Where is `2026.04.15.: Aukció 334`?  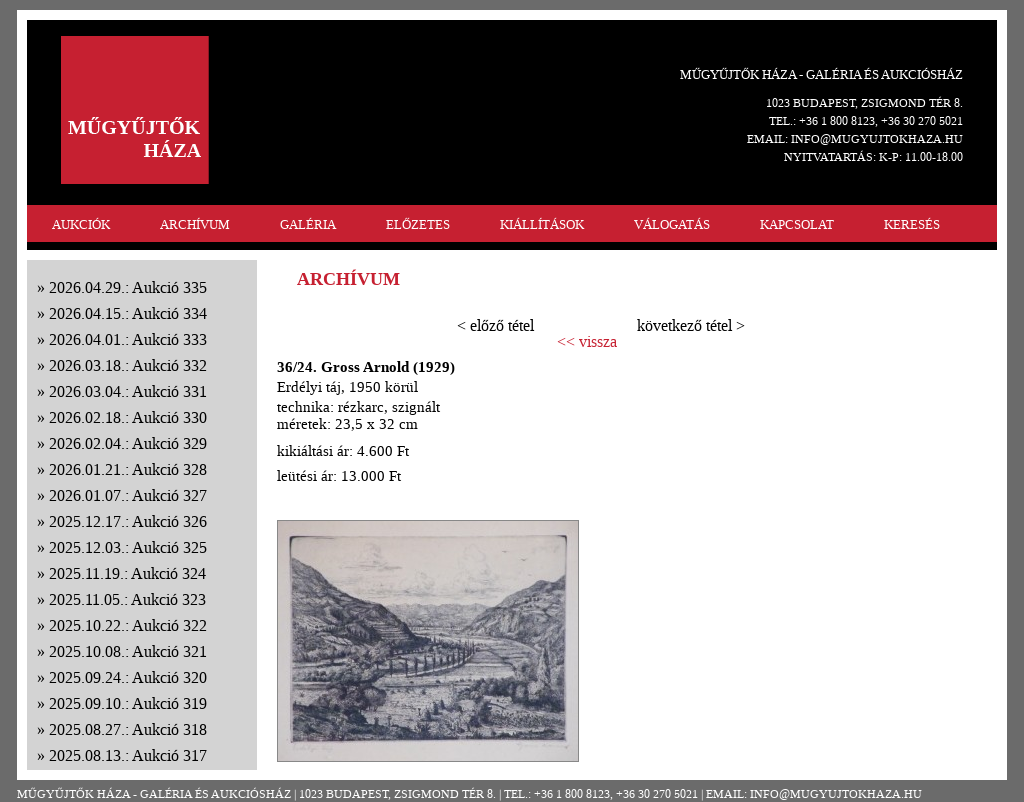
2026.04.15.: Aukció 334 is located at coordinates (128, 313).